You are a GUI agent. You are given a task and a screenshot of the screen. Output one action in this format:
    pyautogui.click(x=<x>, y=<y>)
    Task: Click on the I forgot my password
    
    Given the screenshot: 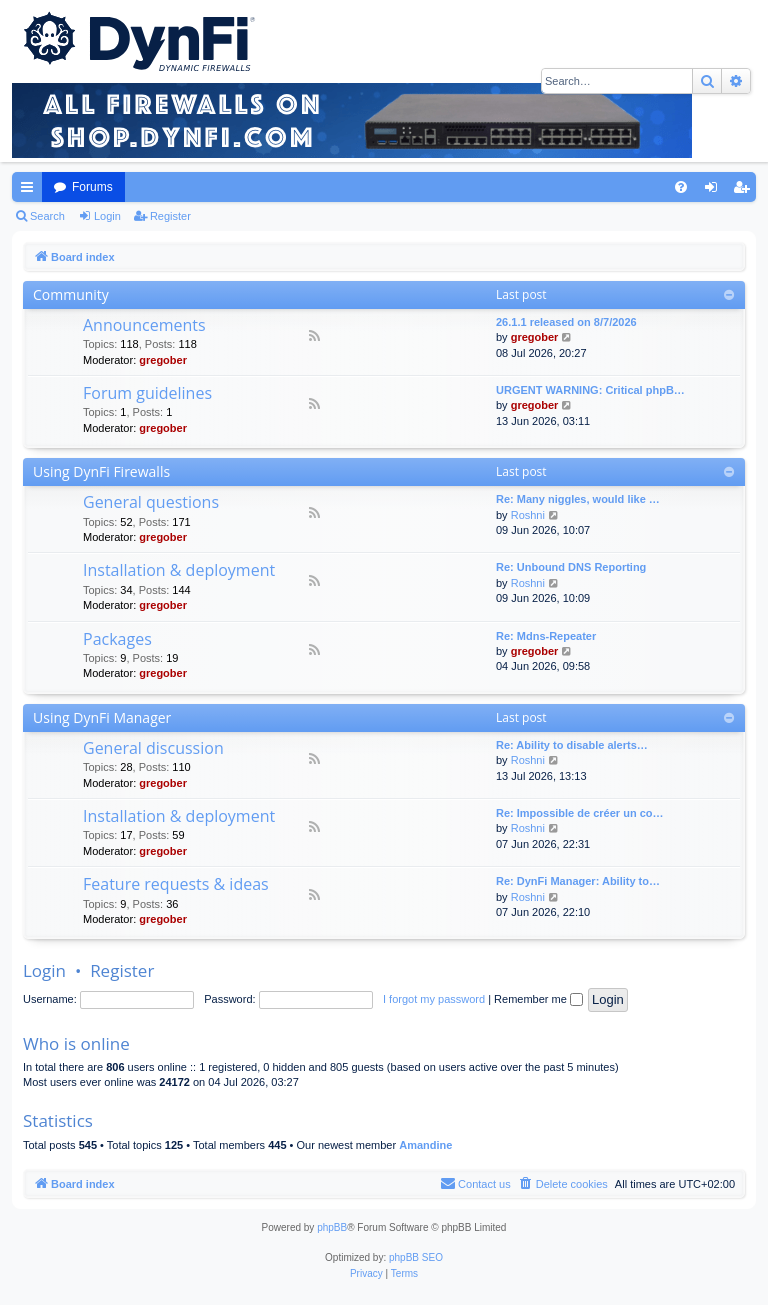 What is the action you would take?
    pyautogui.click(x=434, y=999)
    